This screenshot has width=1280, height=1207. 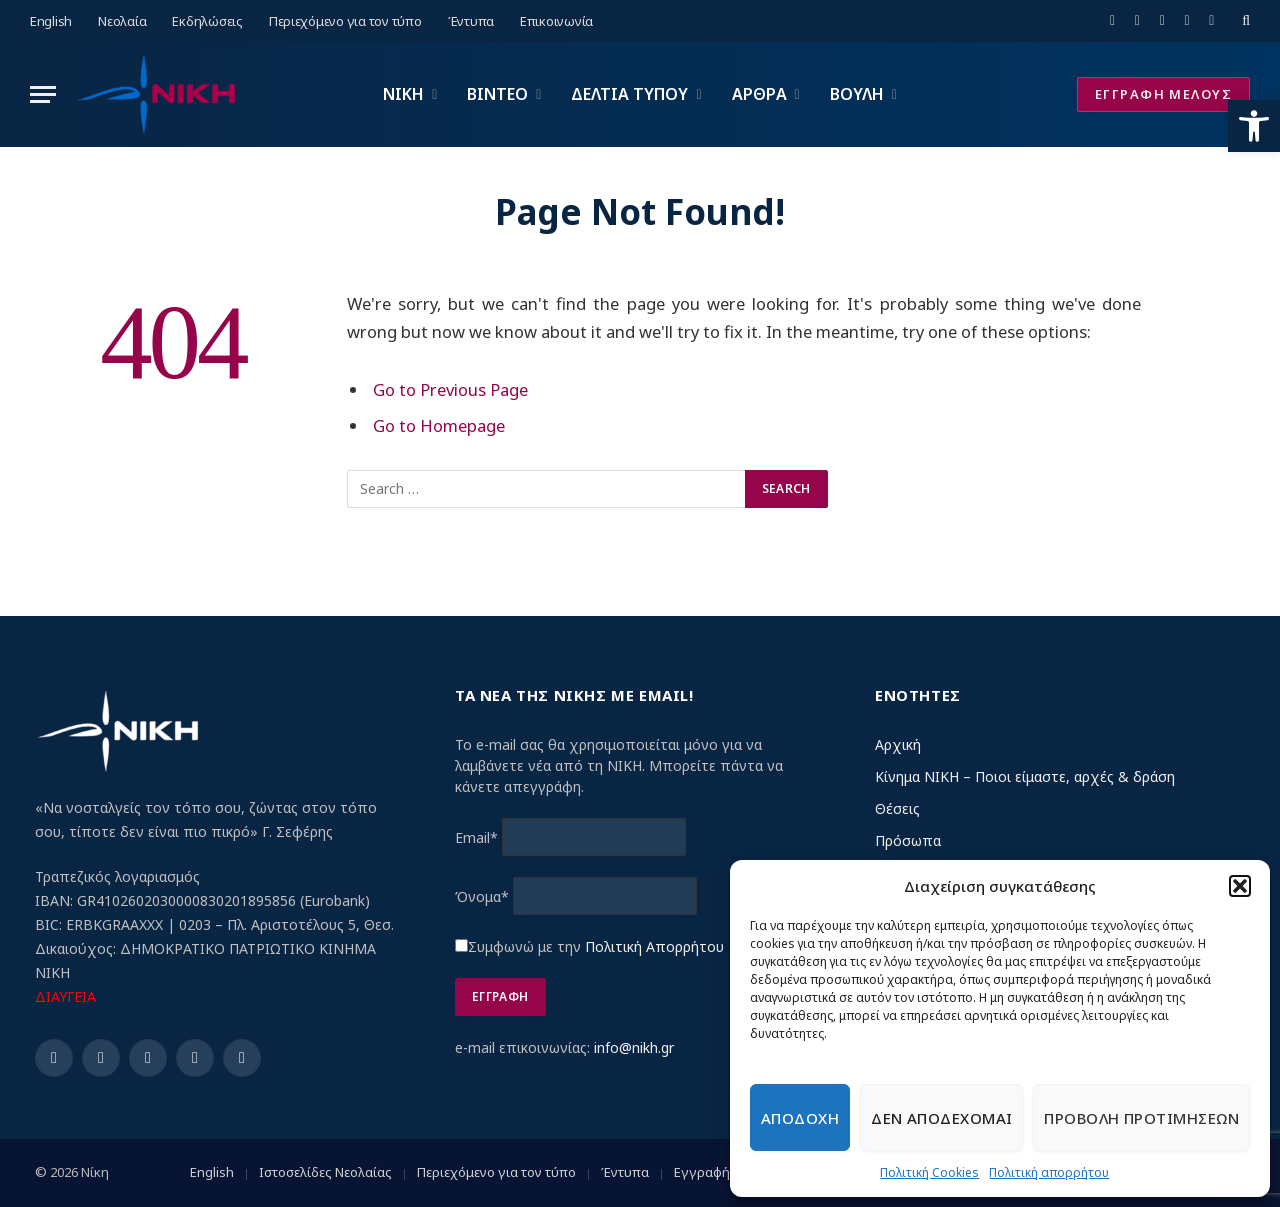 I want to click on Πολιτική Cookies, so click(x=929, y=1172).